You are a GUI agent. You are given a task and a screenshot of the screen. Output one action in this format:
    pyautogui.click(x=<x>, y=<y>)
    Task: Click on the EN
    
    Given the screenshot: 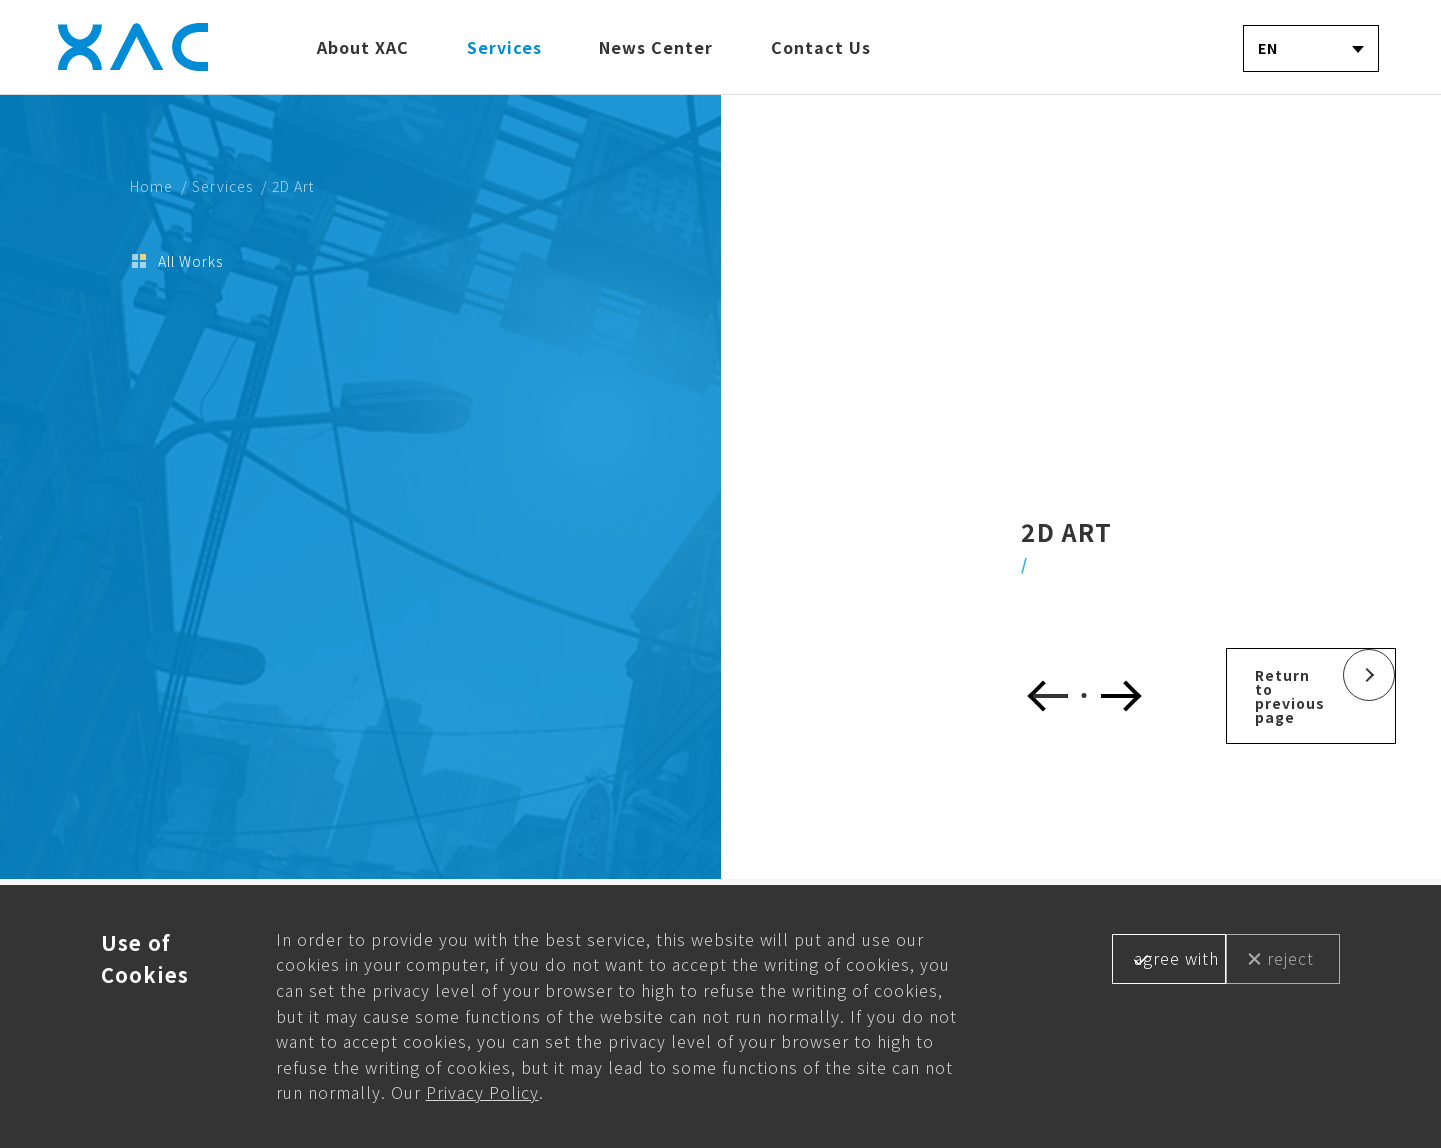 What is the action you would take?
    pyautogui.click(x=1268, y=48)
    